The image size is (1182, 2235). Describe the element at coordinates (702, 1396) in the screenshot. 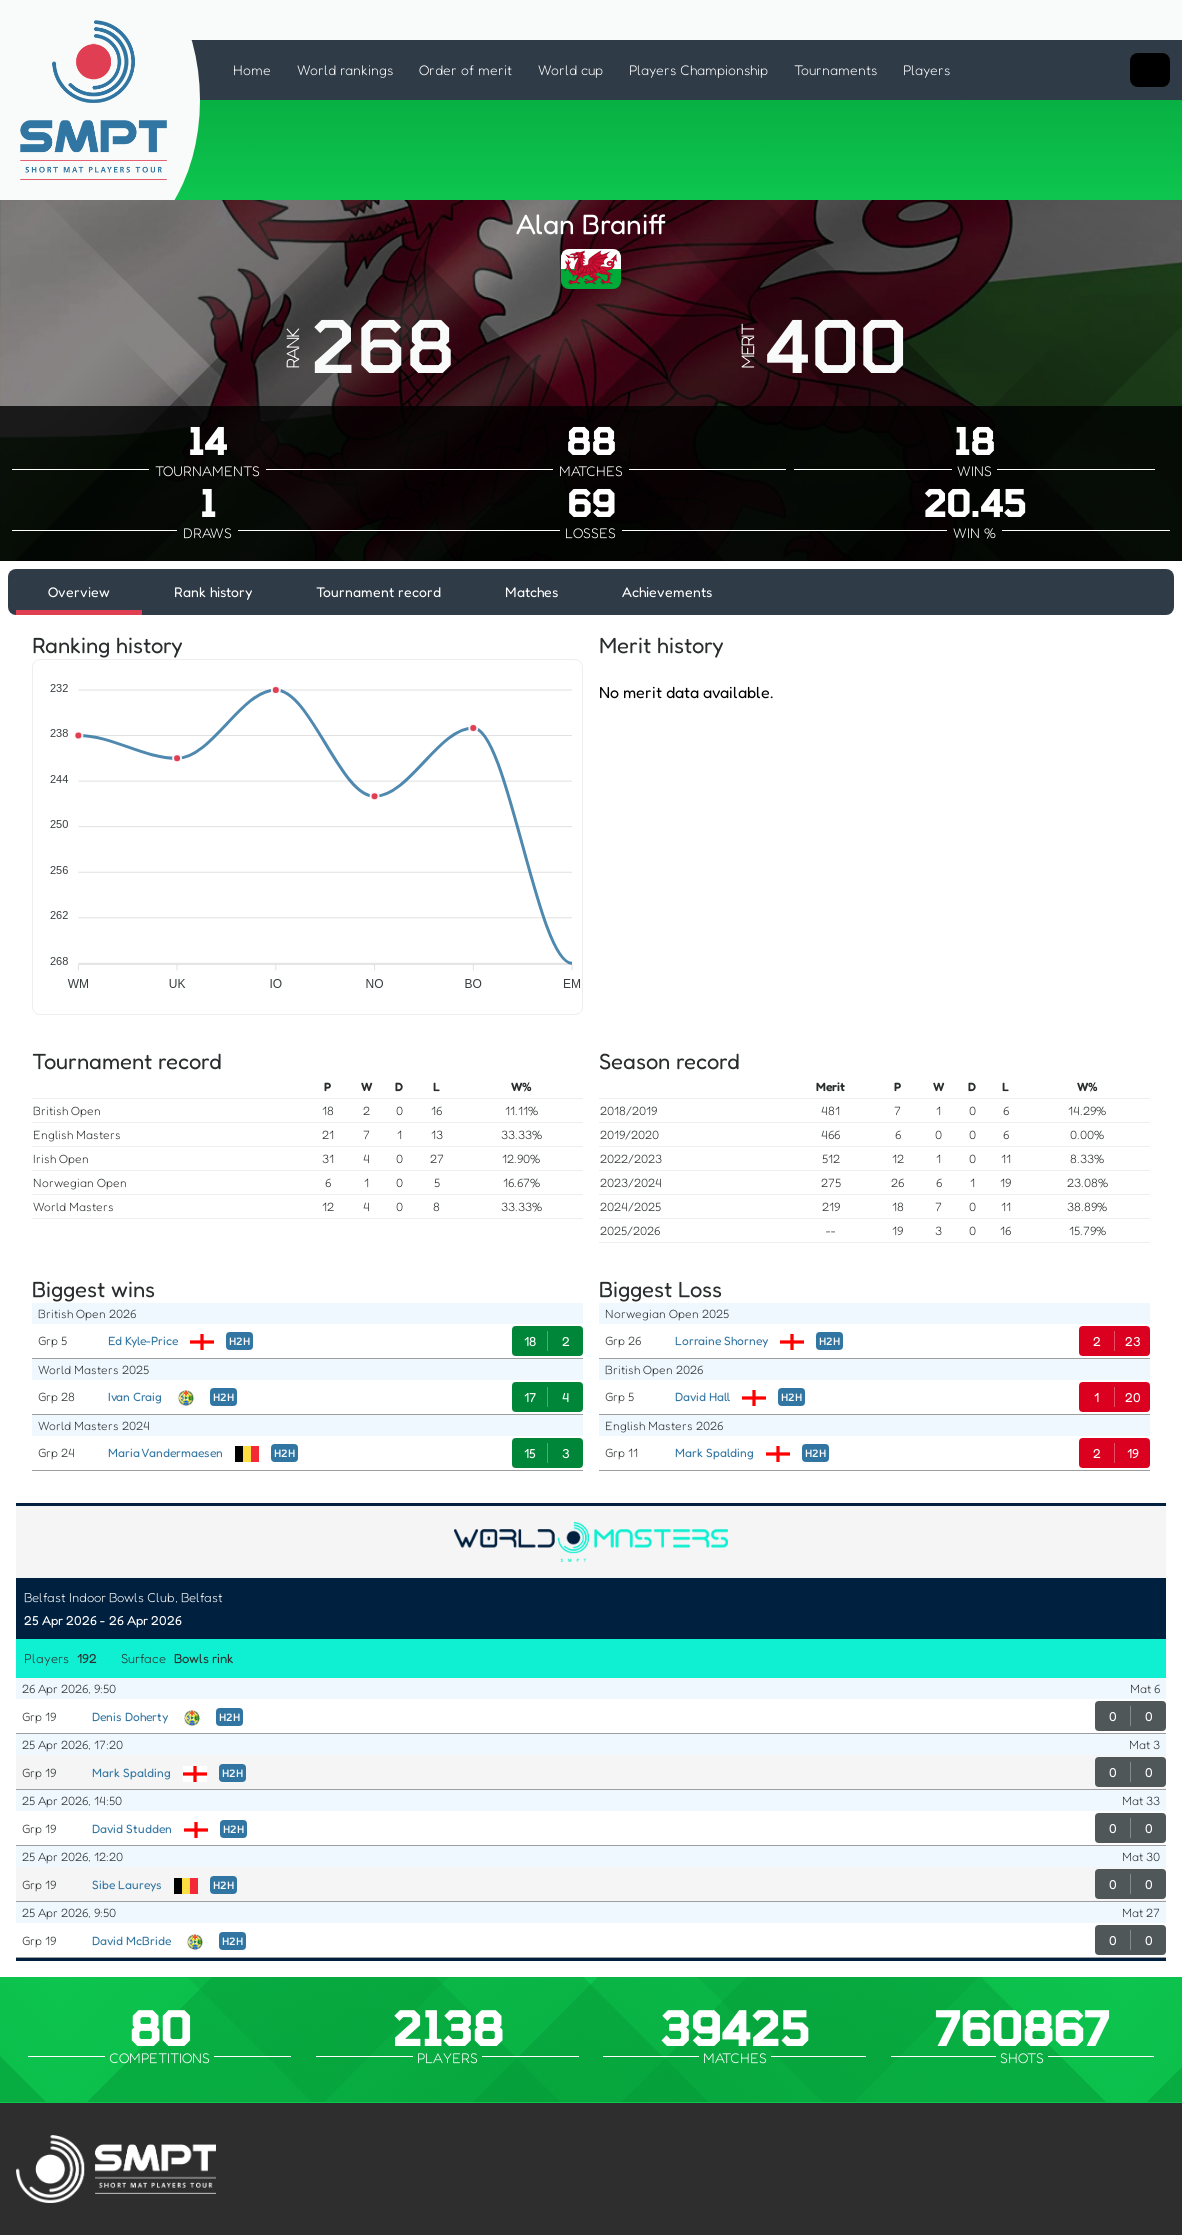

I see `David Hall` at that location.